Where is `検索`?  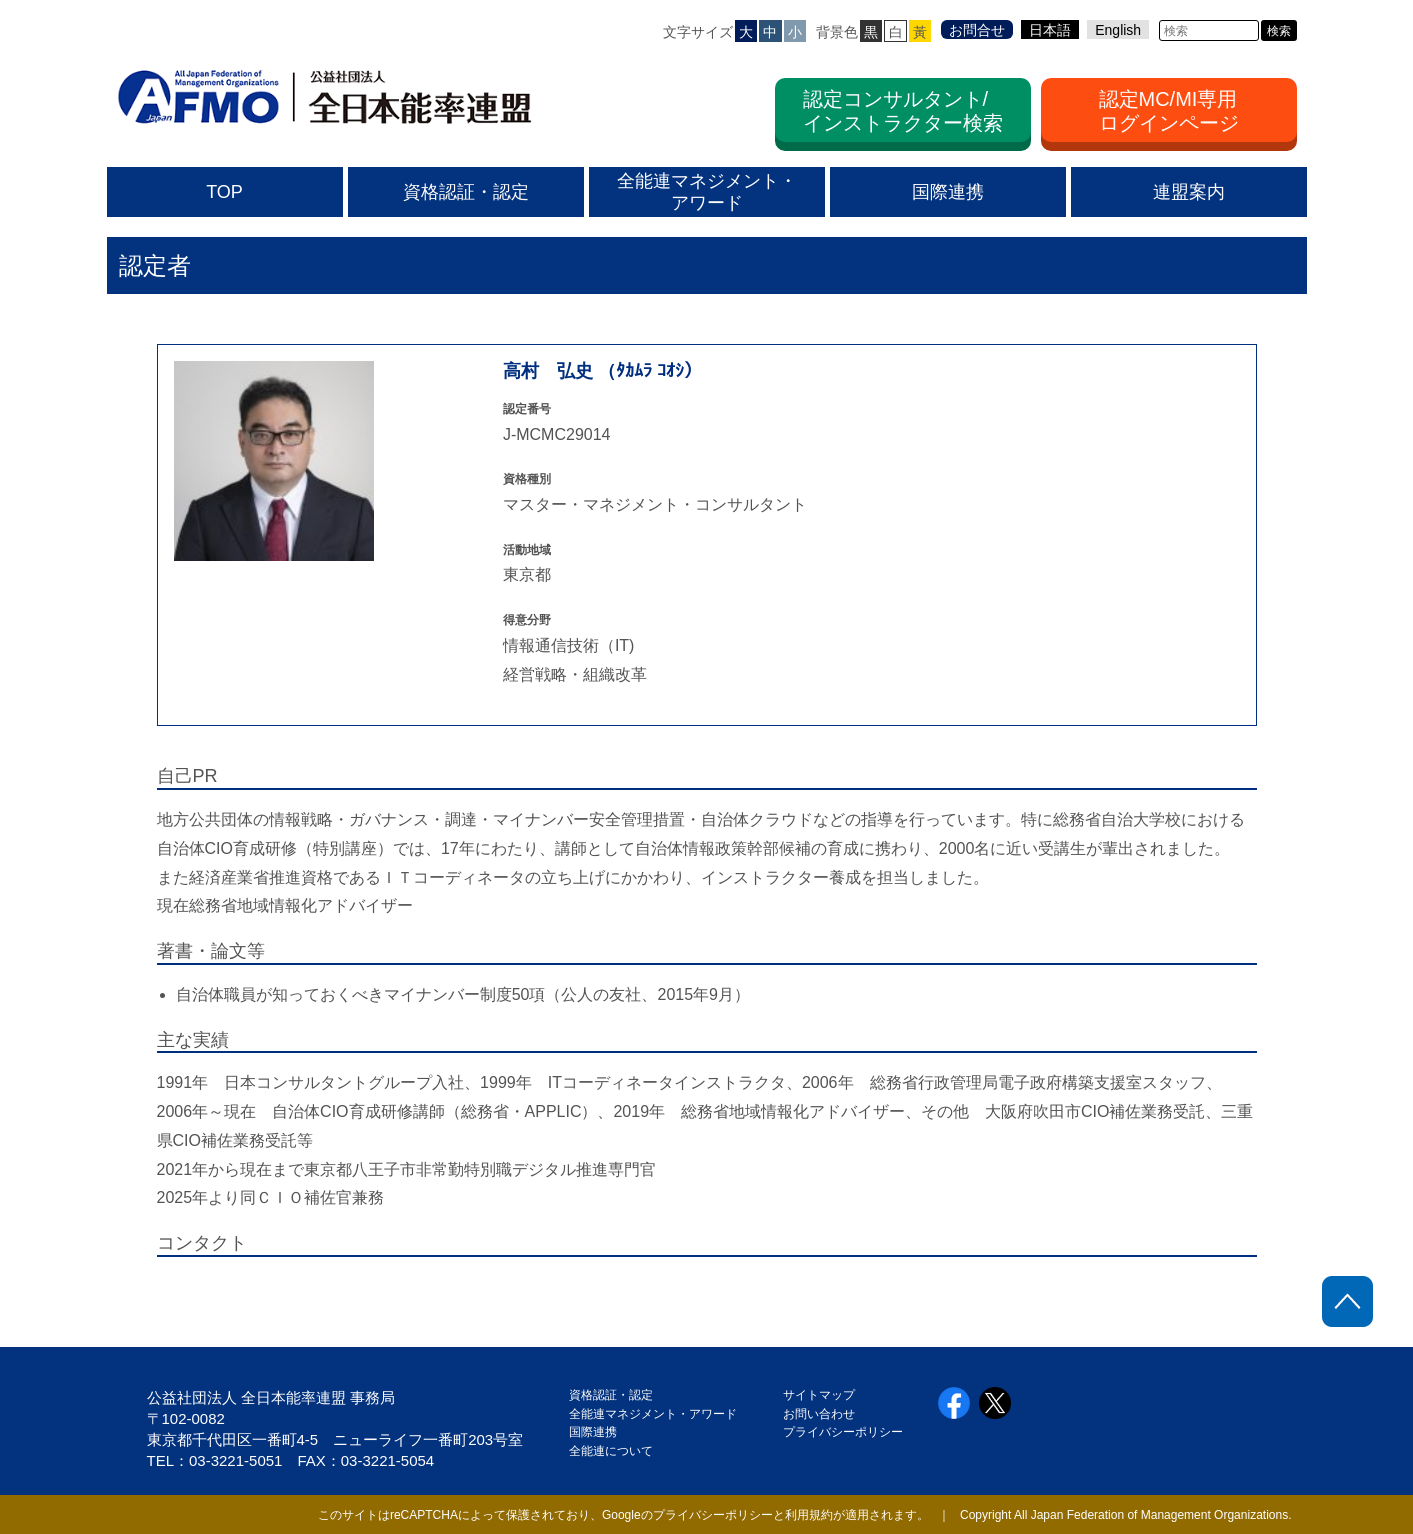 検索 is located at coordinates (1279, 31).